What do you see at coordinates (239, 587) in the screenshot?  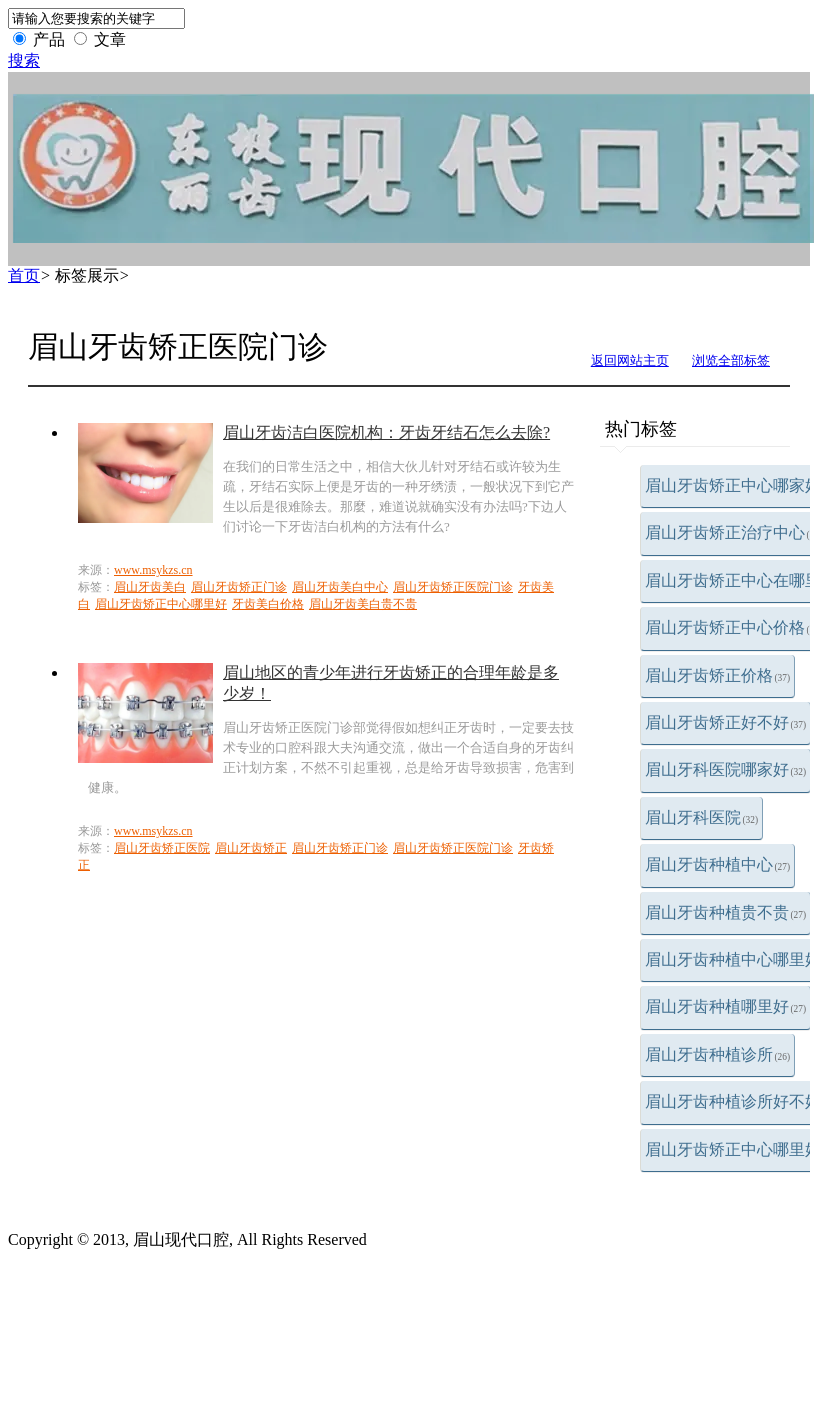 I see `眉山牙齿矫正门诊` at bounding box center [239, 587].